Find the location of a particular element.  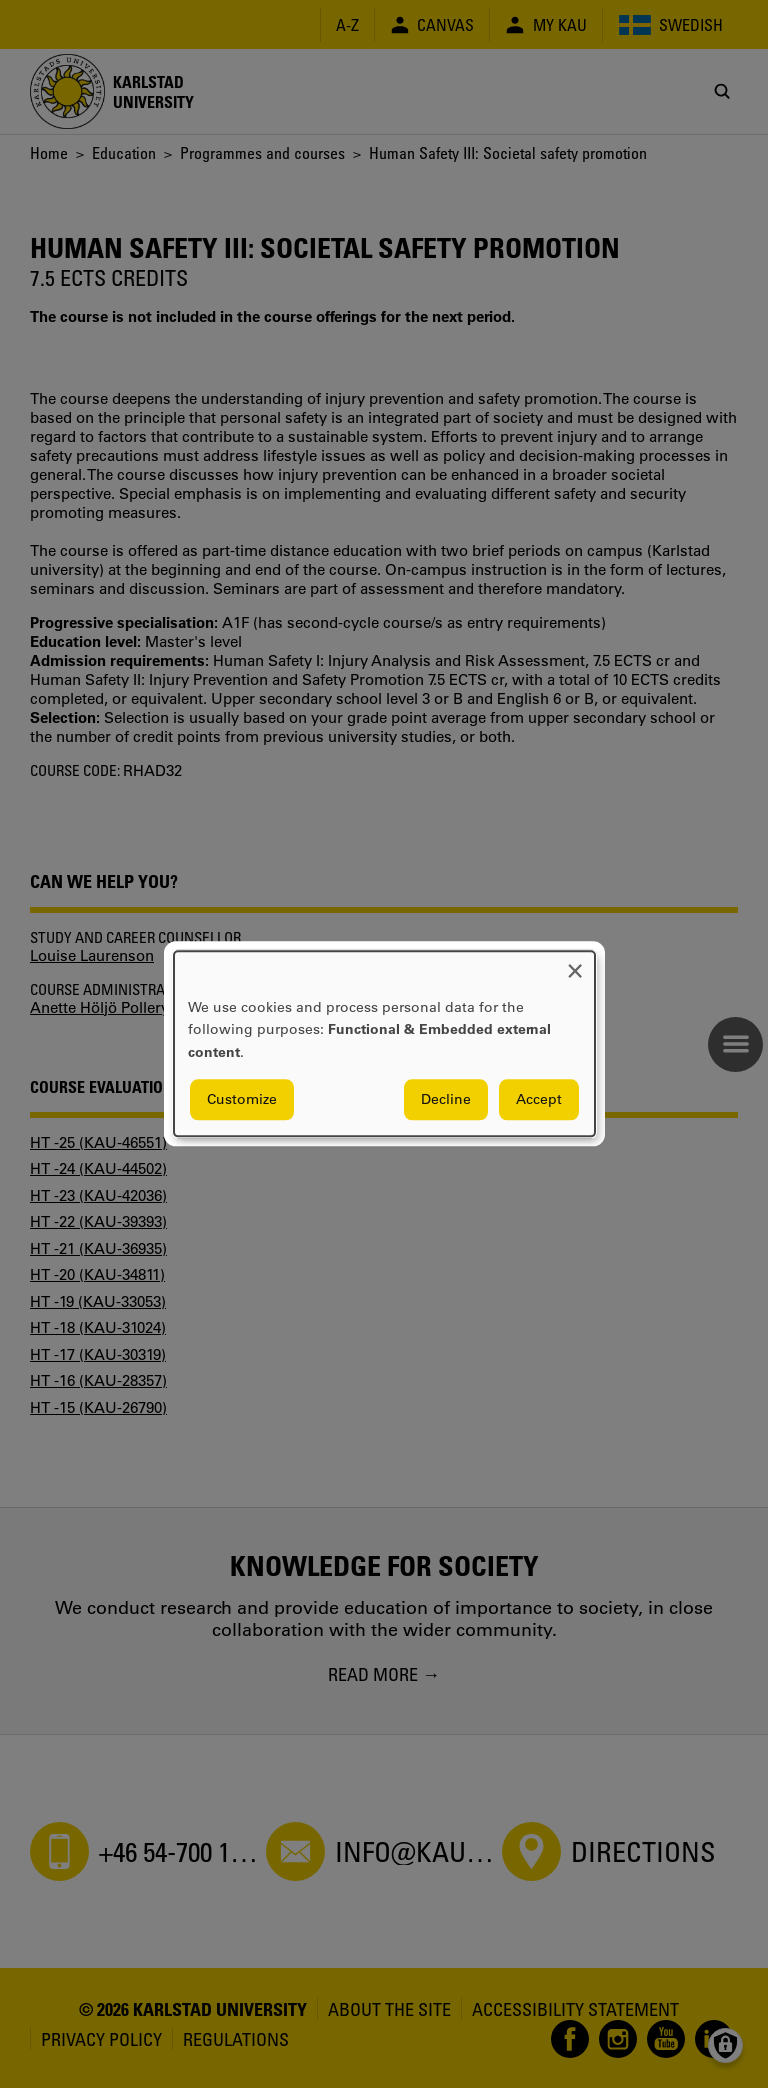

Customize is located at coordinates (242, 1100).